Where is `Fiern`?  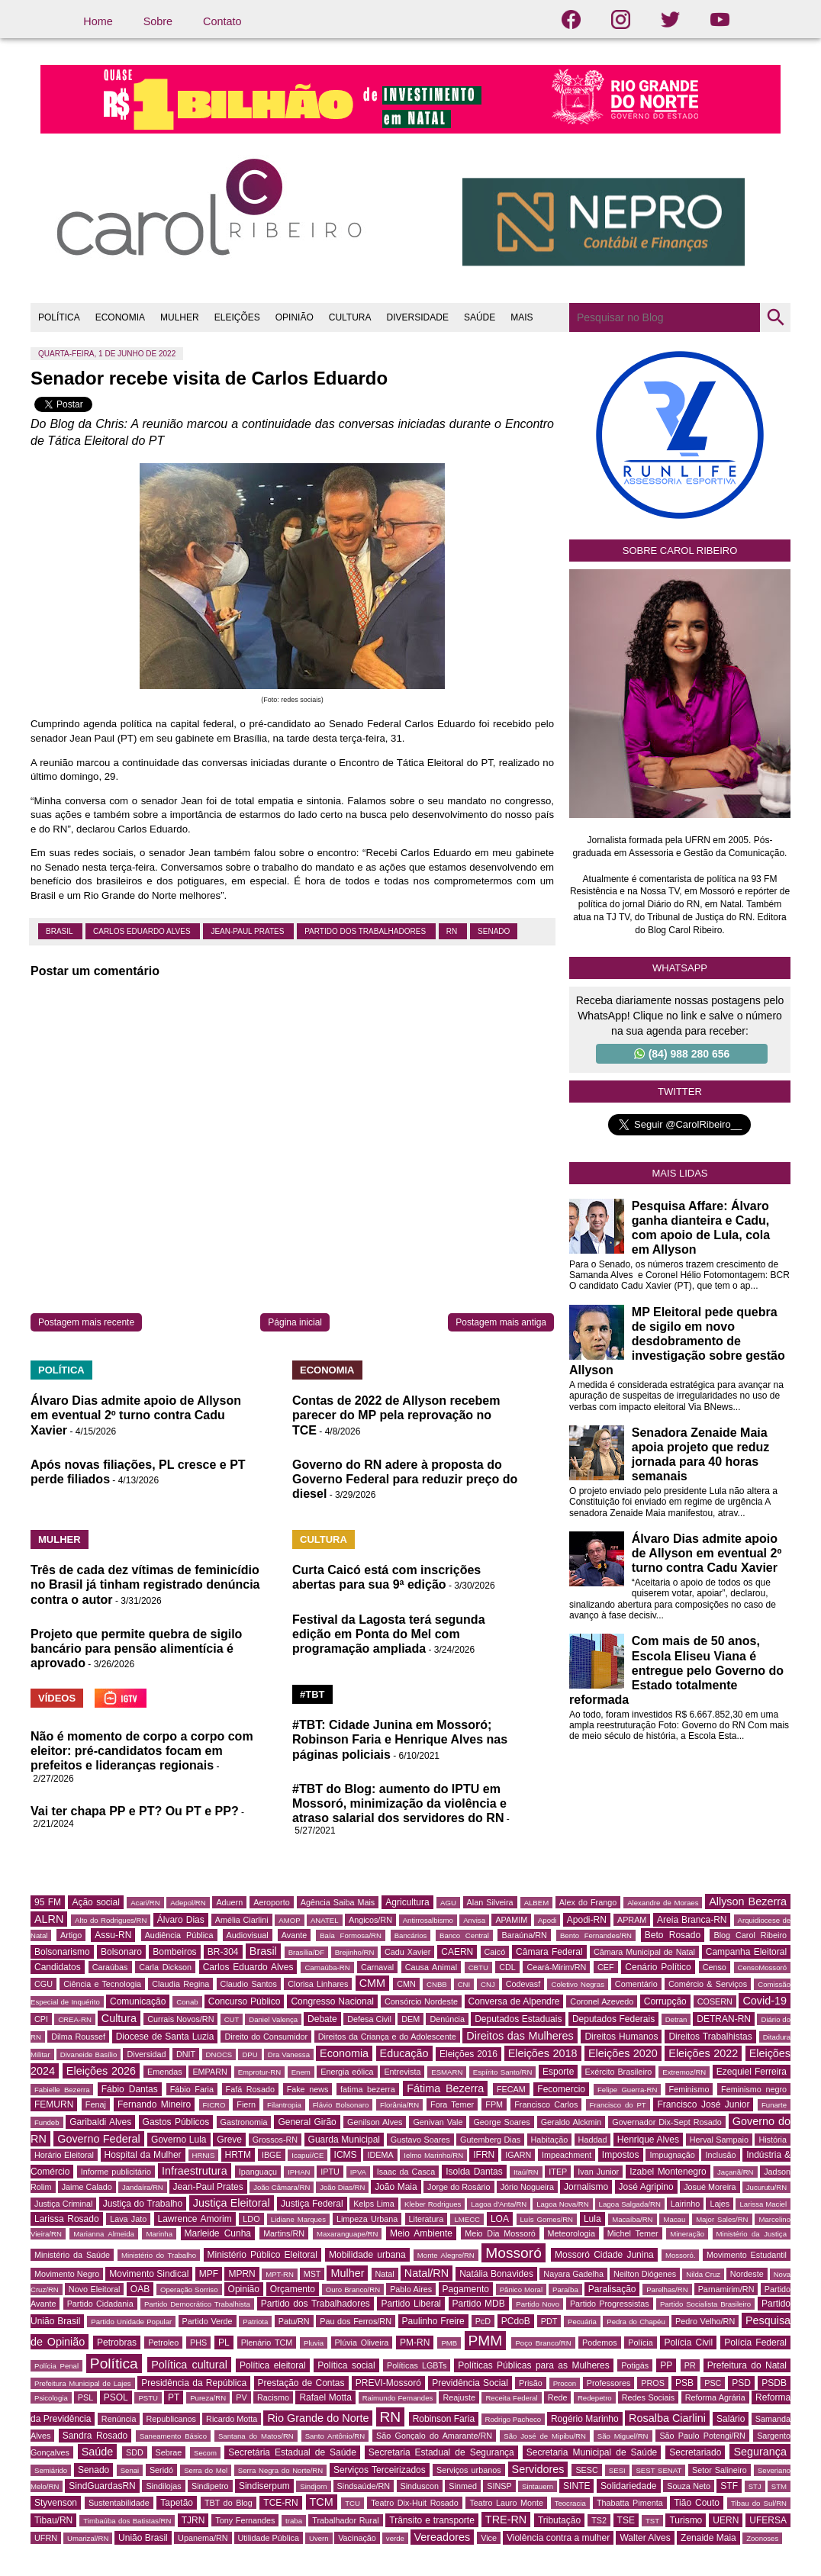 Fiern is located at coordinates (246, 2104).